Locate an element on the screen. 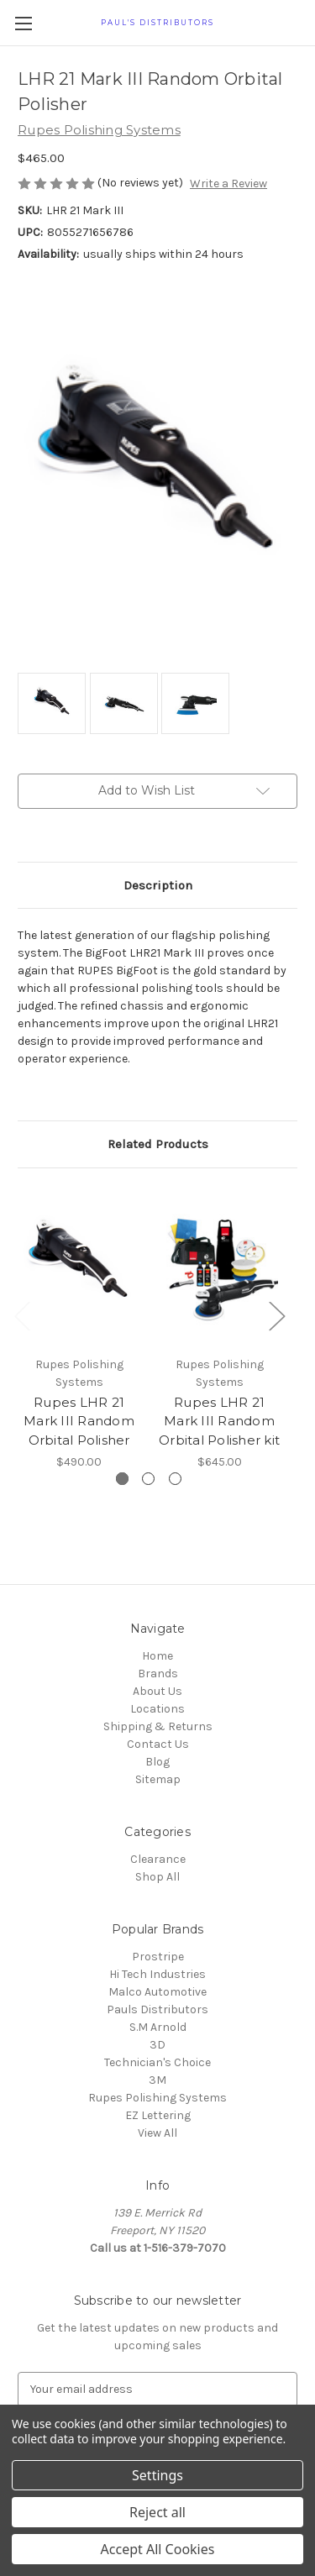 Image resolution: width=315 pixels, height=2576 pixels. [Go to slide 1 of 3, active] is located at coordinates (122, 1478).